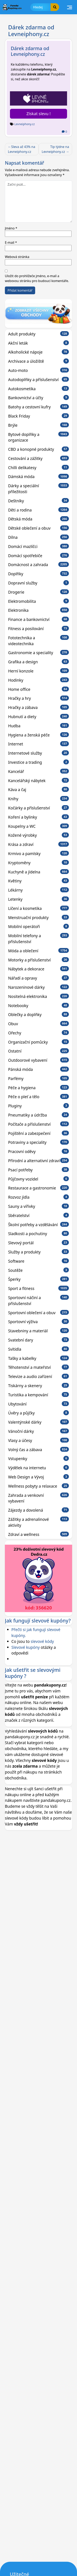 The image size is (77, 2576). I want to click on Bytové doplňky a organizace, so click(38, 437).